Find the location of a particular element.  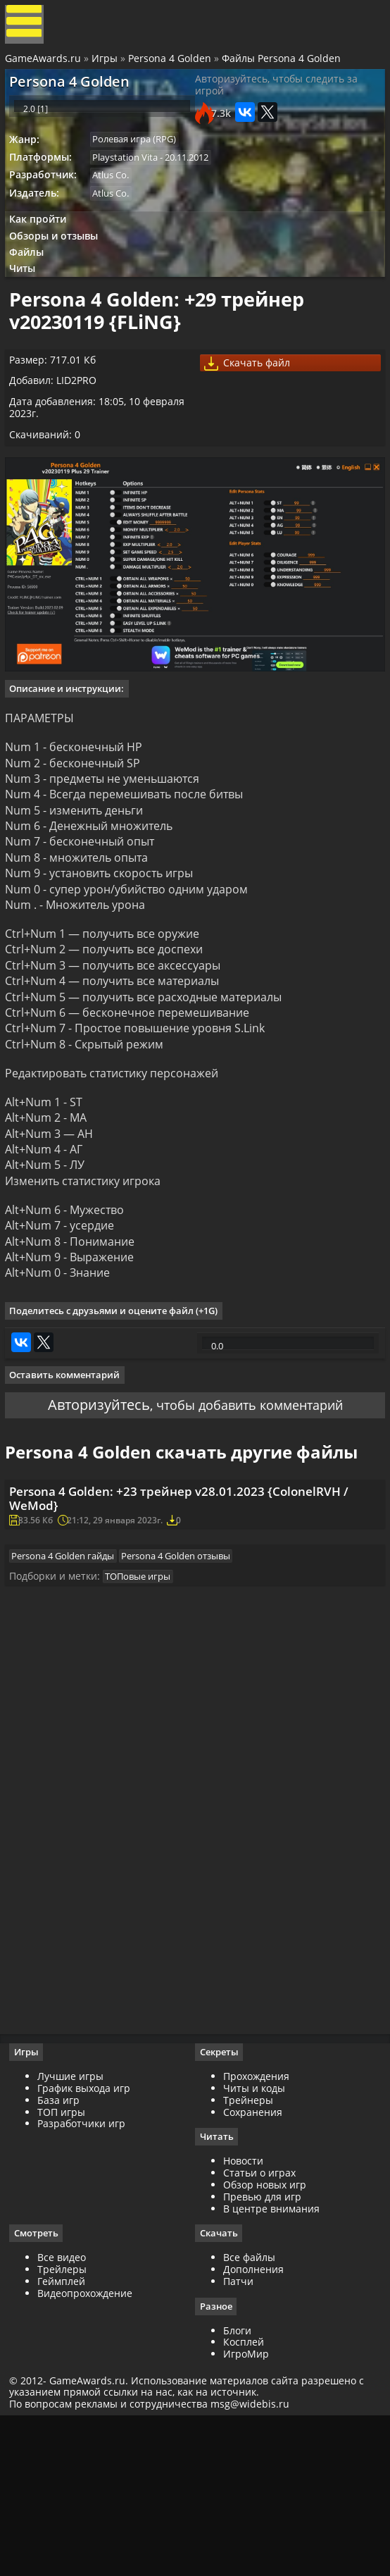

Все файлы is located at coordinates (249, 2413).